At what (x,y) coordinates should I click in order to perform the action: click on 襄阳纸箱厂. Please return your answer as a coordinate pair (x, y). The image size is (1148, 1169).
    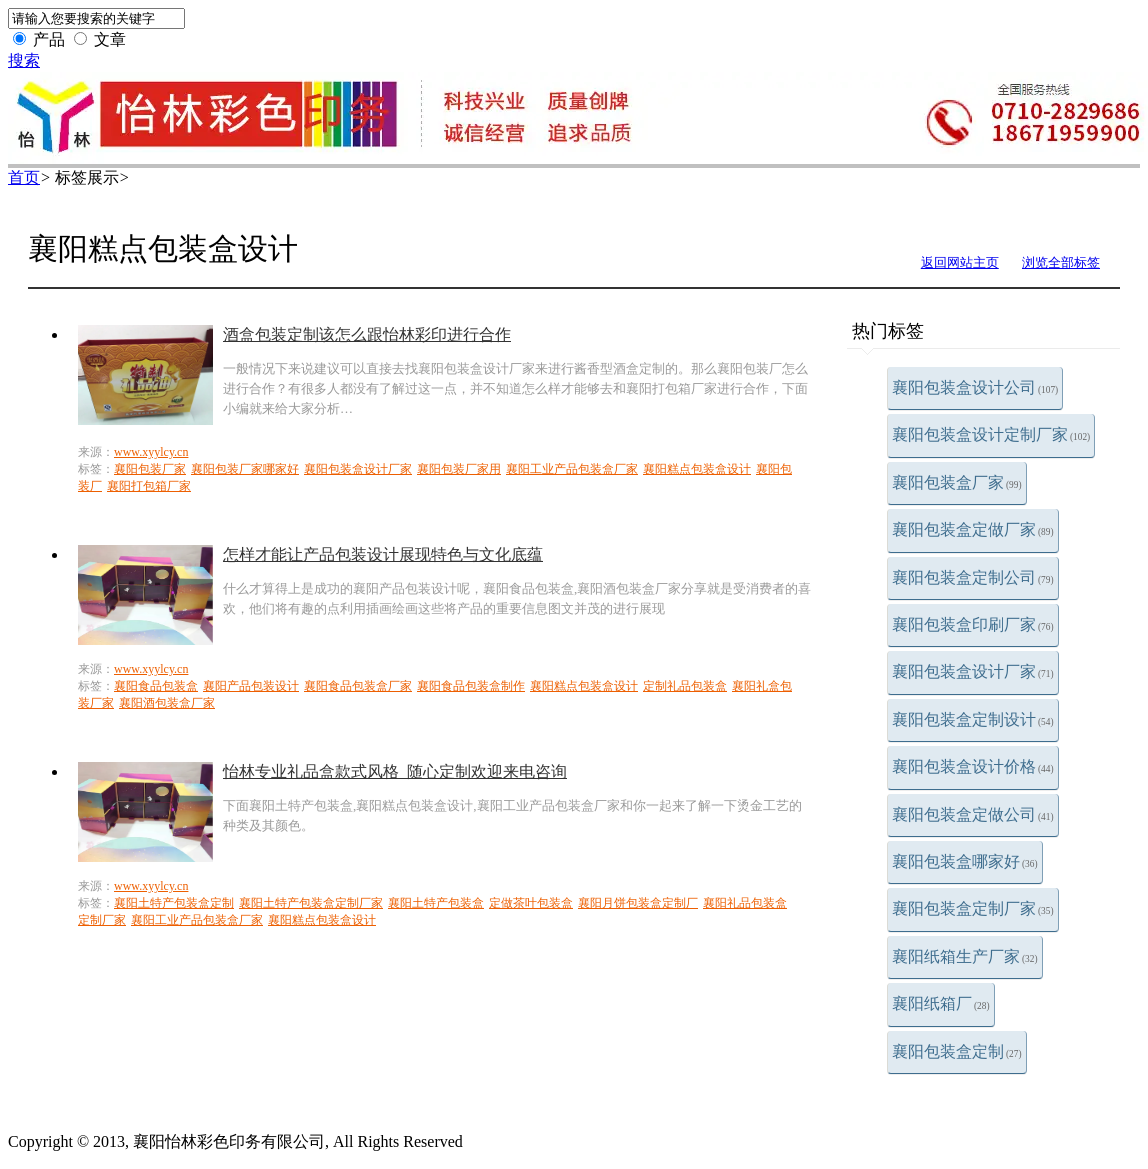
    Looking at the image, I should click on (941, 1003).